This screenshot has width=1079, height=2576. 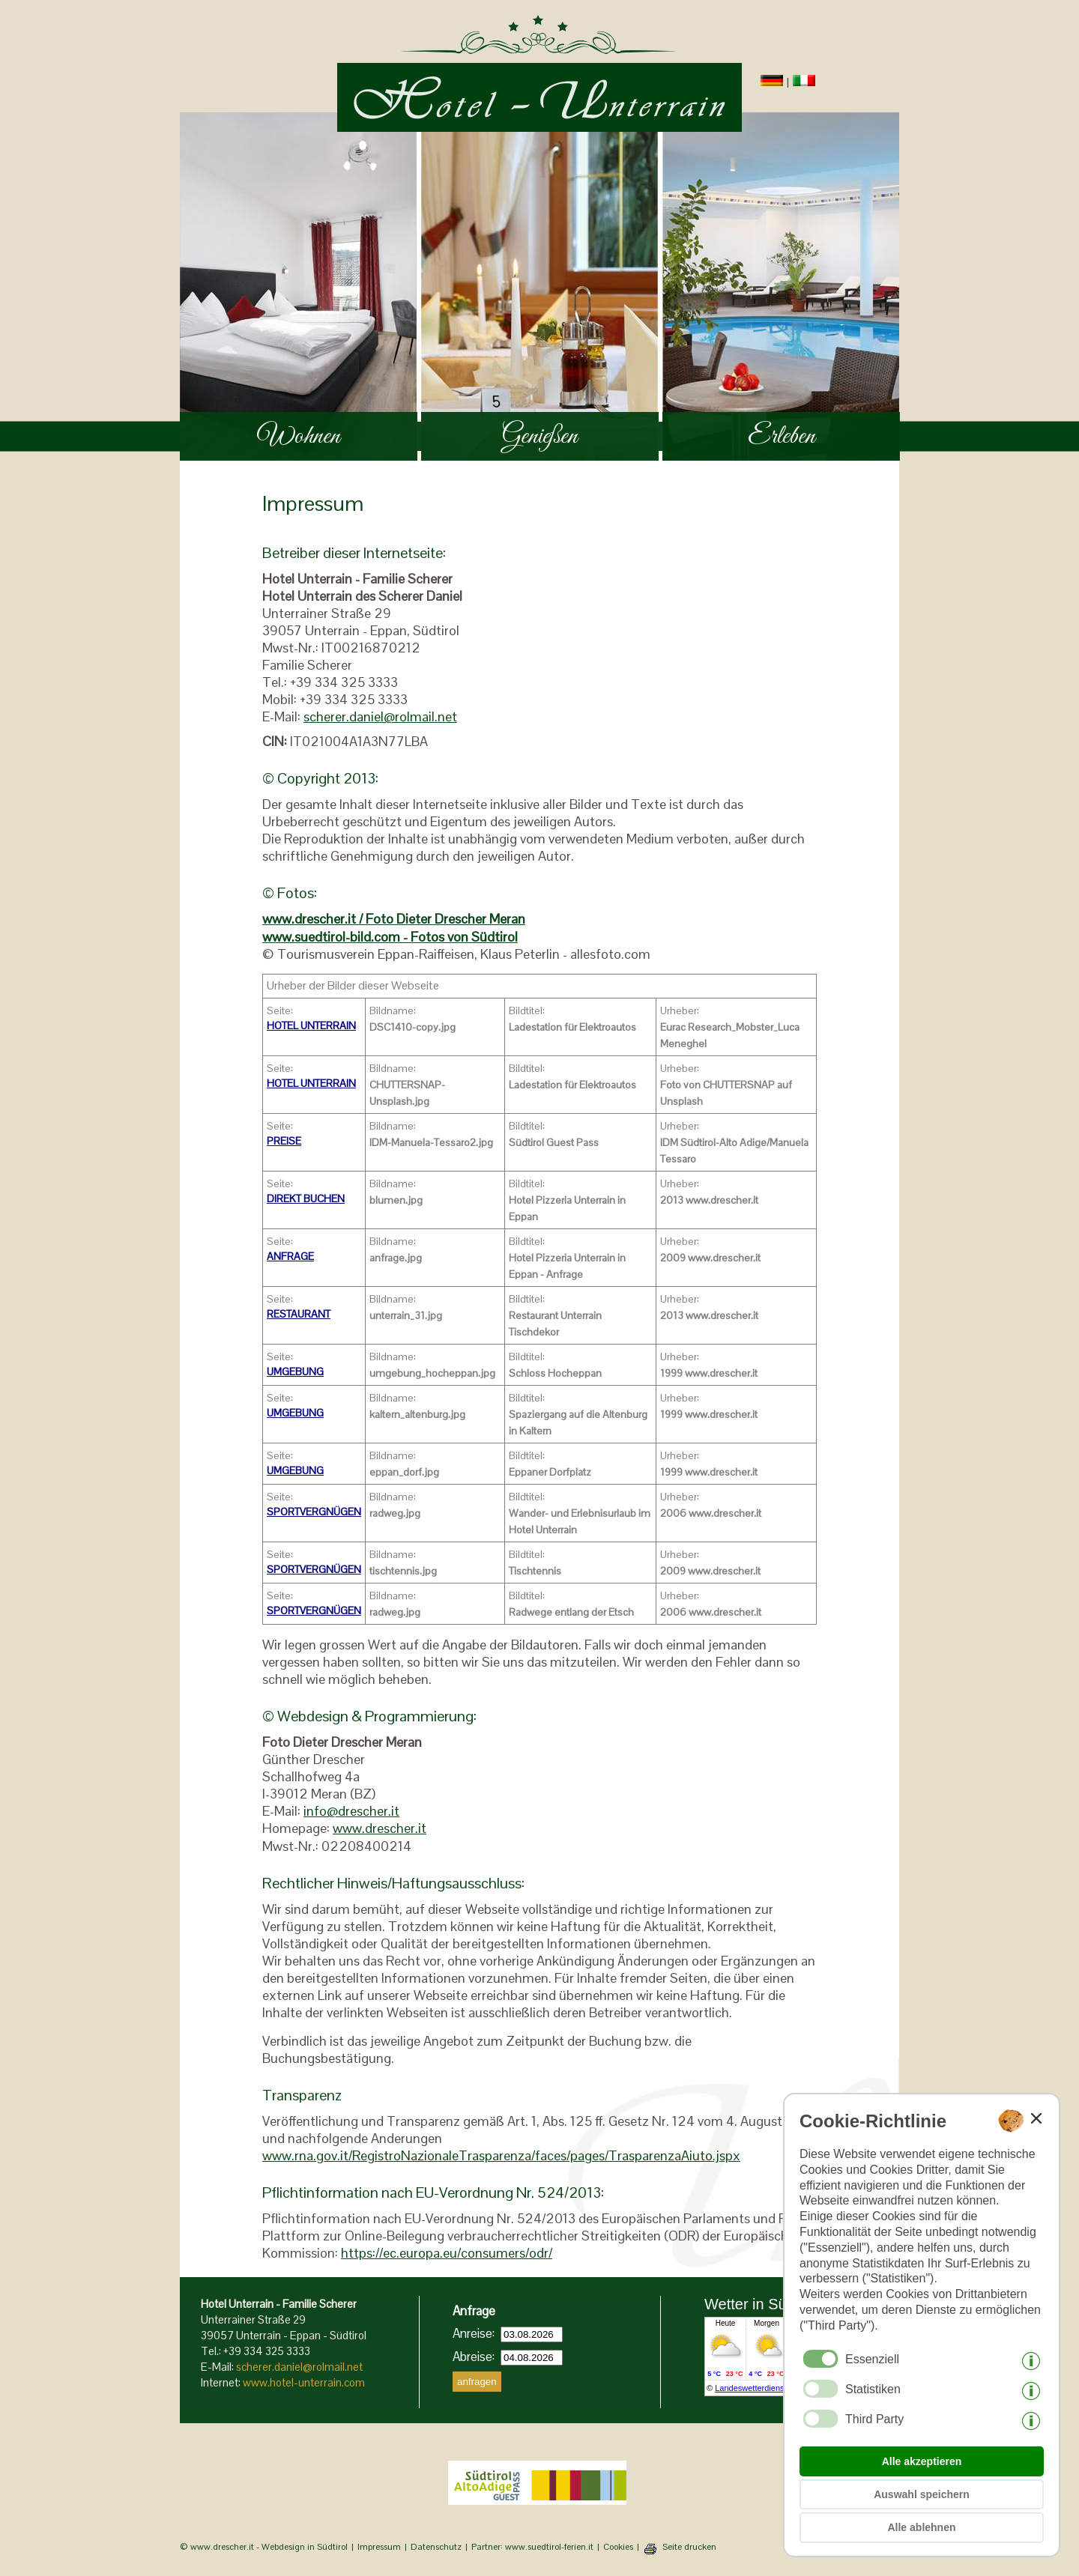 What do you see at coordinates (298, 1314) in the screenshot?
I see `RESTAURANT` at bounding box center [298, 1314].